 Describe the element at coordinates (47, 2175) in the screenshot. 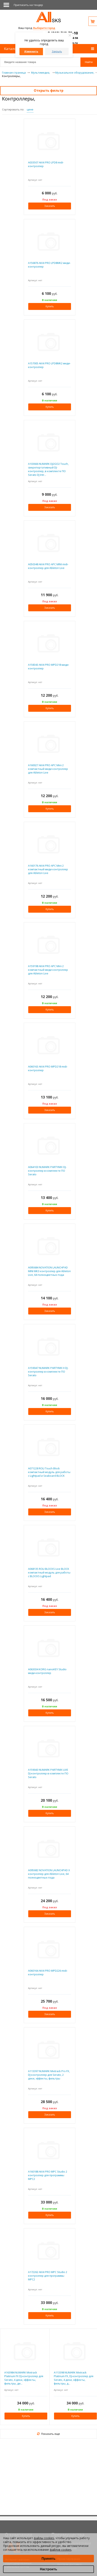

I see `A160188 AKAI PRO MPC Studio 2 контроллер для программы MPC2` at that location.